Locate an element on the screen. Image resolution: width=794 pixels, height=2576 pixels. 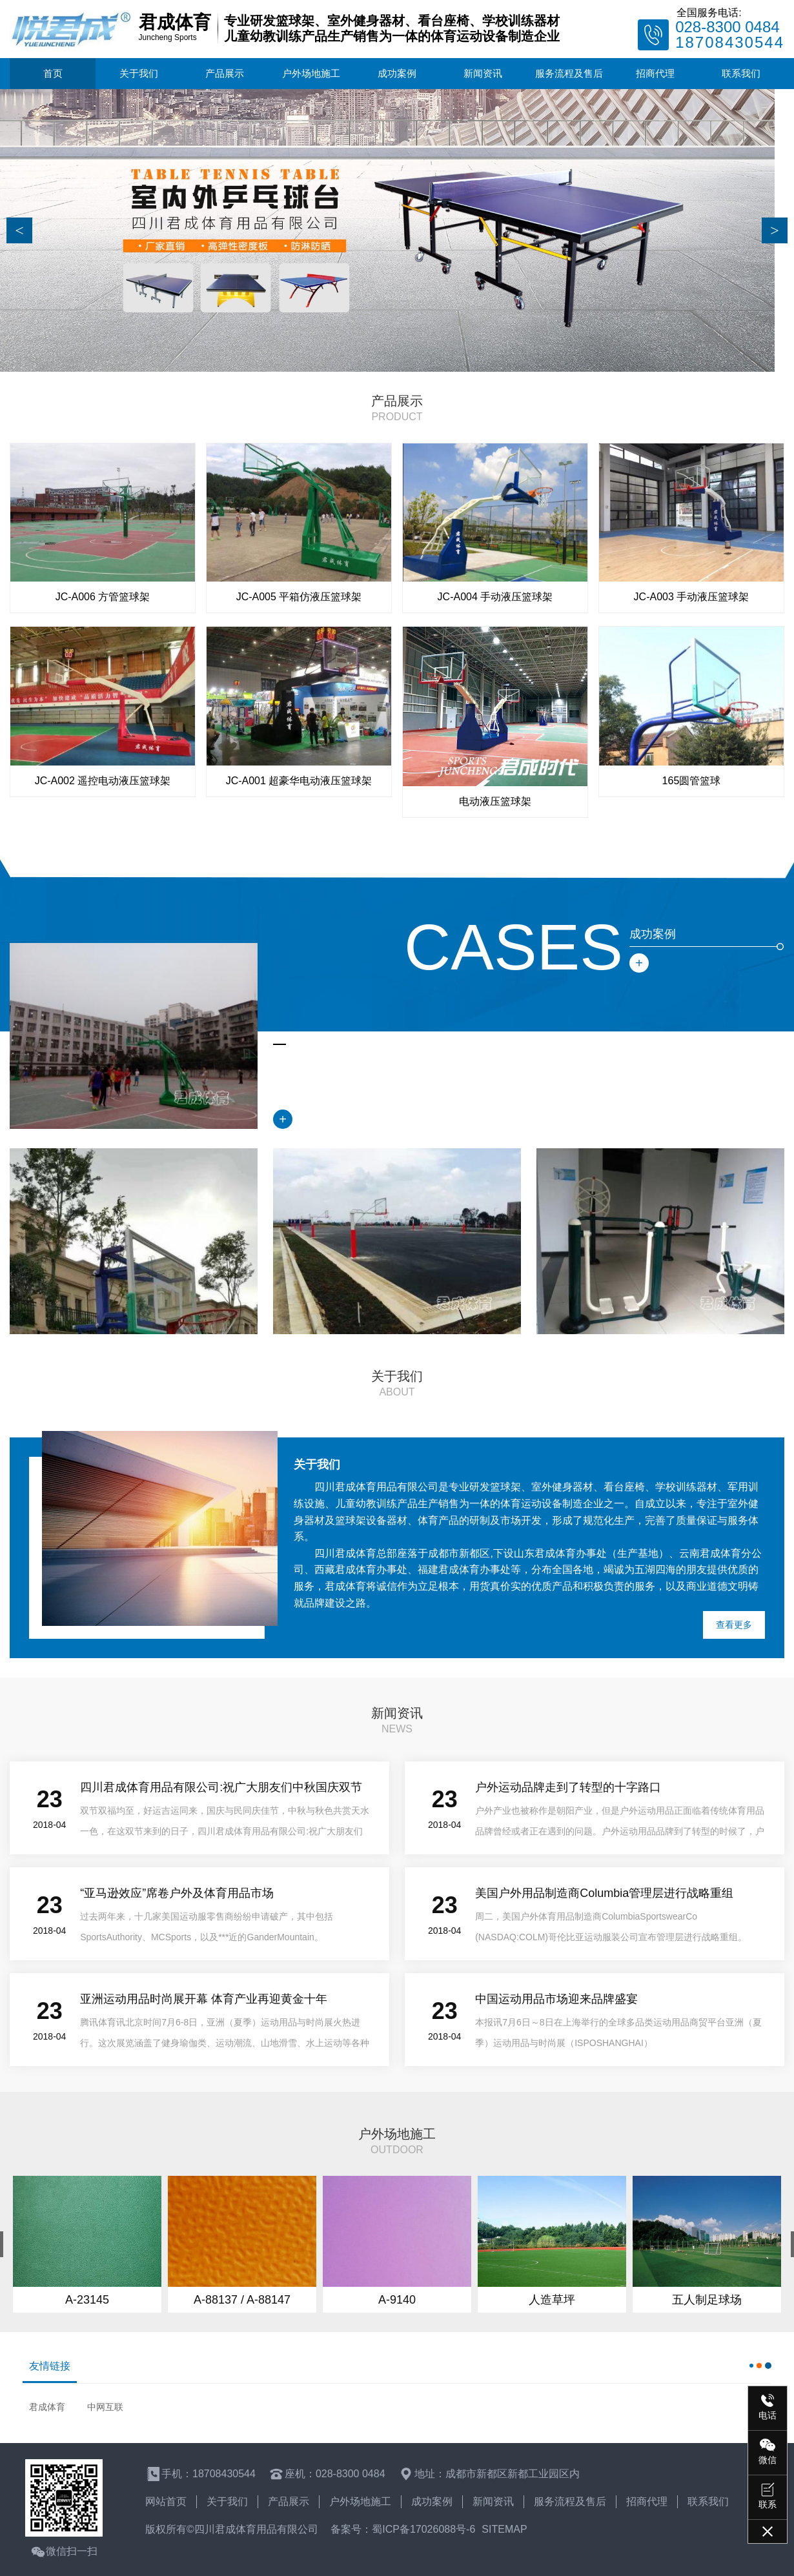
电动液压篮球架 is located at coordinates (495, 801).